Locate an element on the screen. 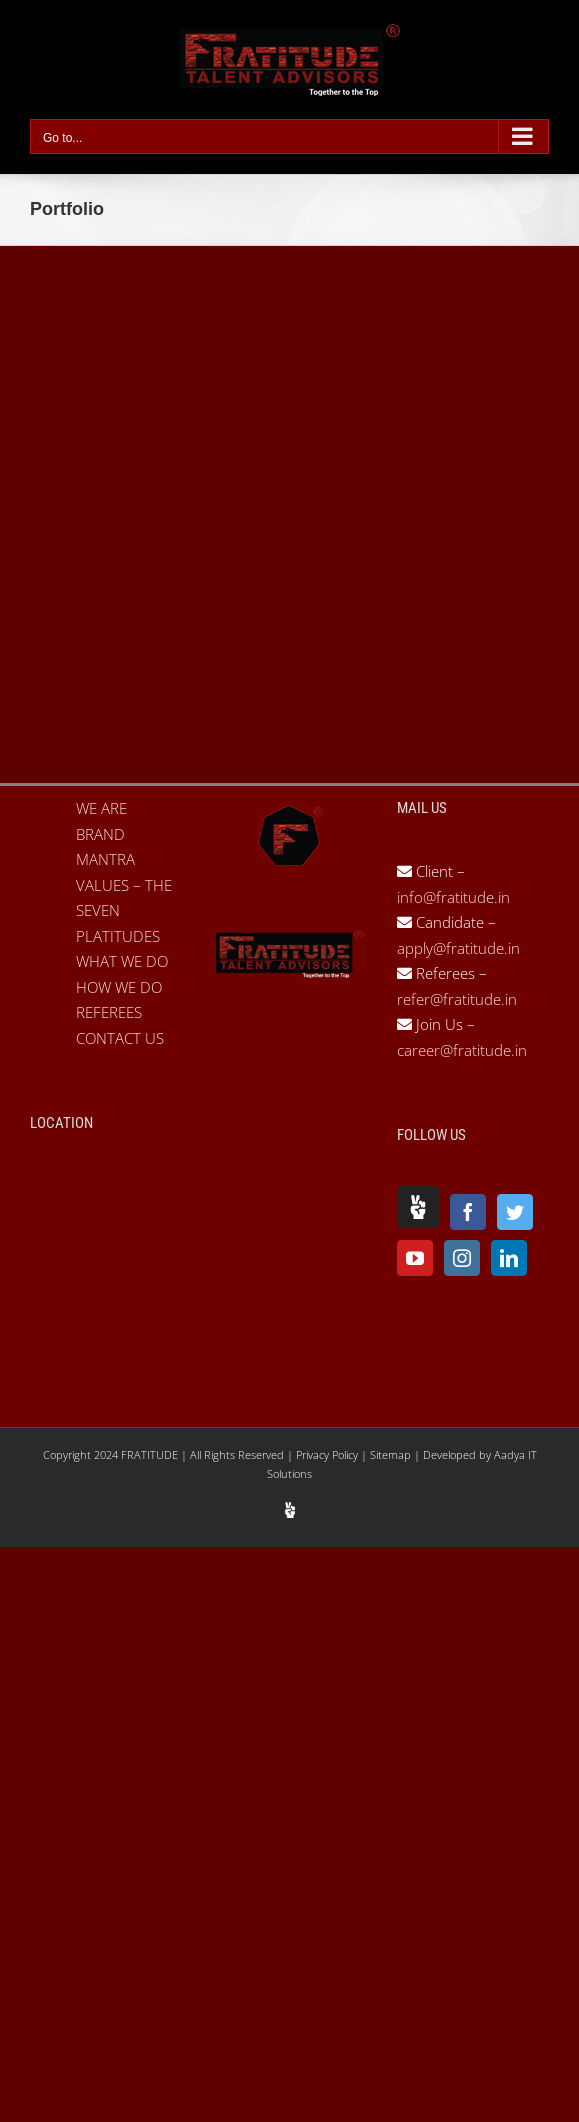 Image resolution: width=579 pixels, height=2122 pixels. Privacy Policy is located at coordinates (328, 1454).